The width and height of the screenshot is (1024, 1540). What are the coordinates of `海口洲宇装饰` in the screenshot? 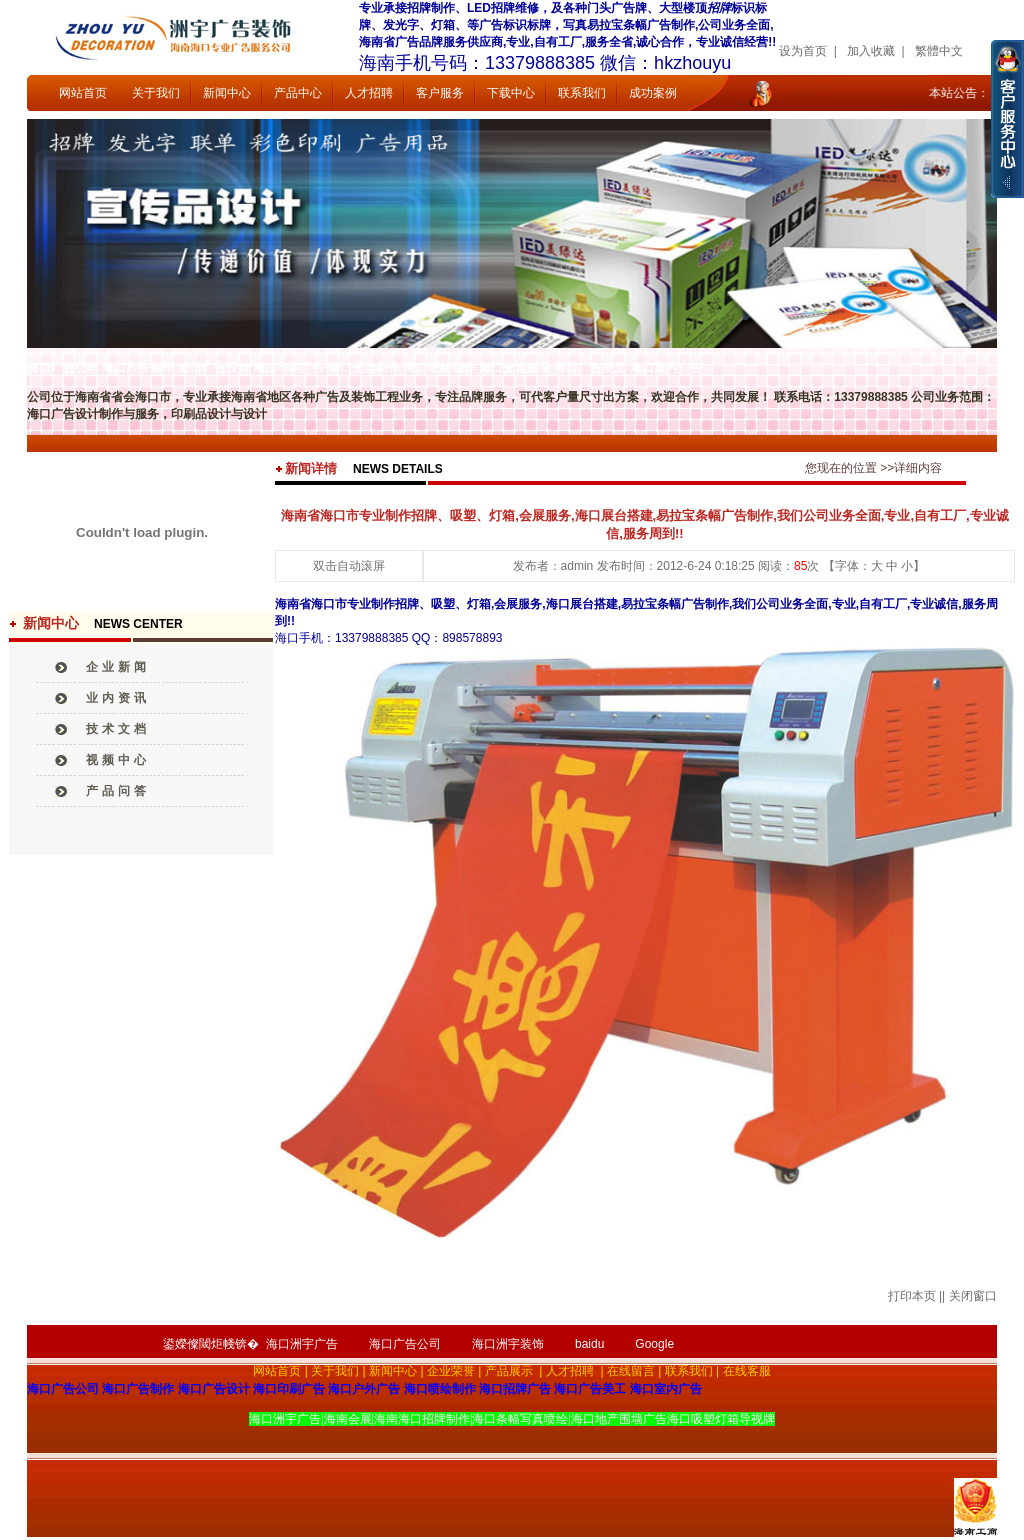 It's located at (508, 1344).